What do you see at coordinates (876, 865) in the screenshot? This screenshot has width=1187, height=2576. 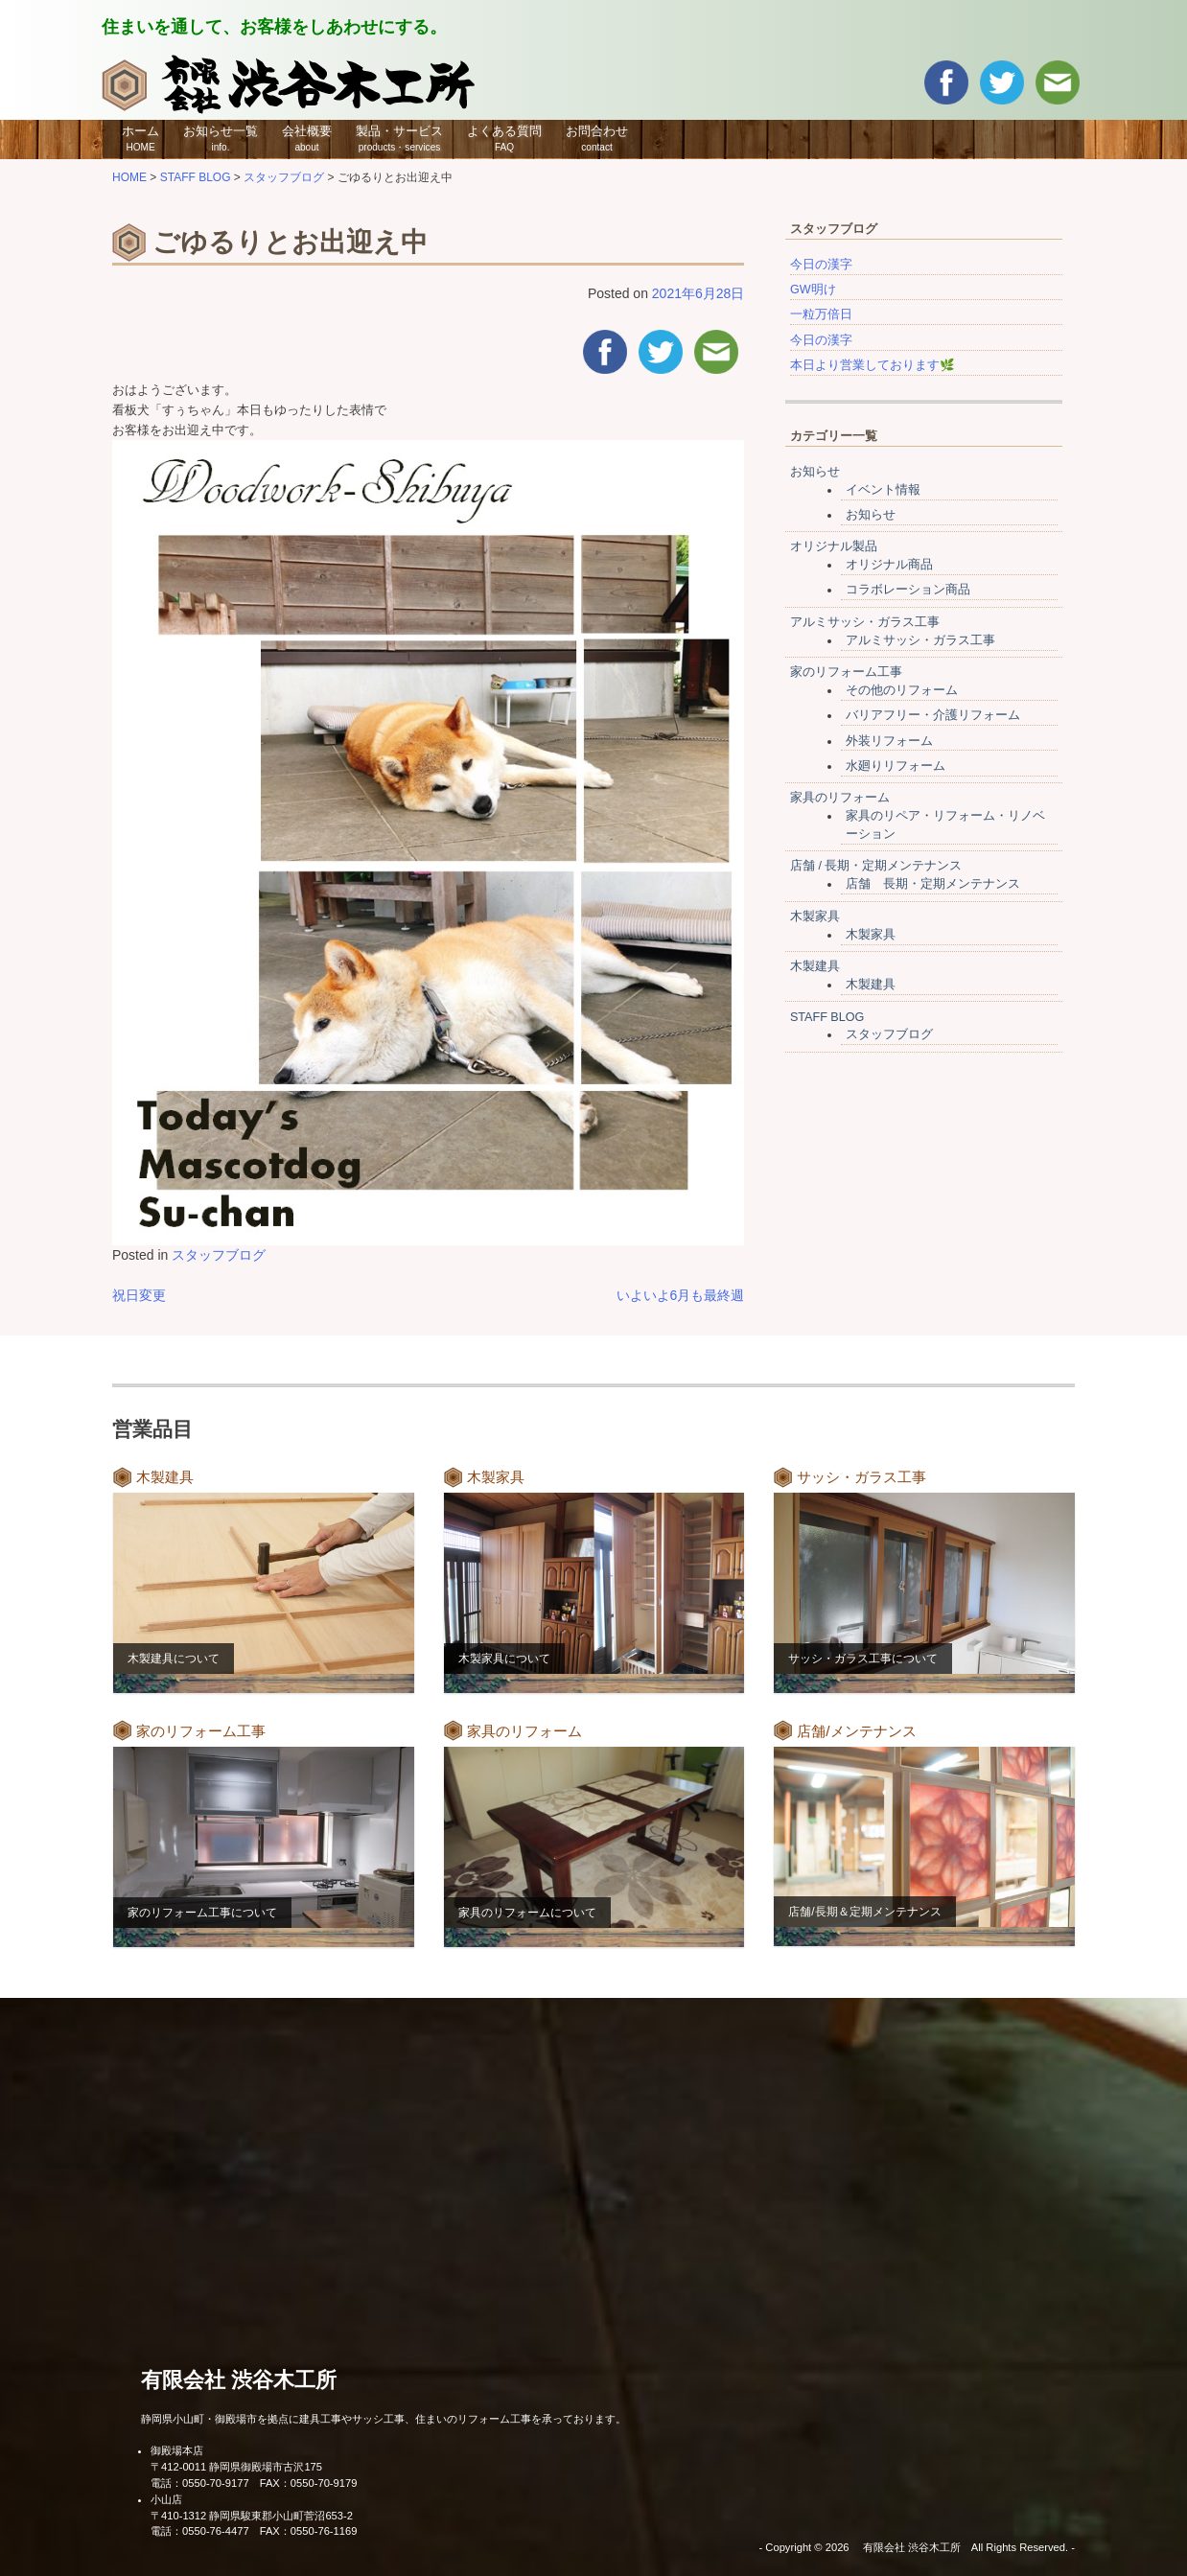 I see `店舗 / 長期・定期メンテナンス` at bounding box center [876, 865].